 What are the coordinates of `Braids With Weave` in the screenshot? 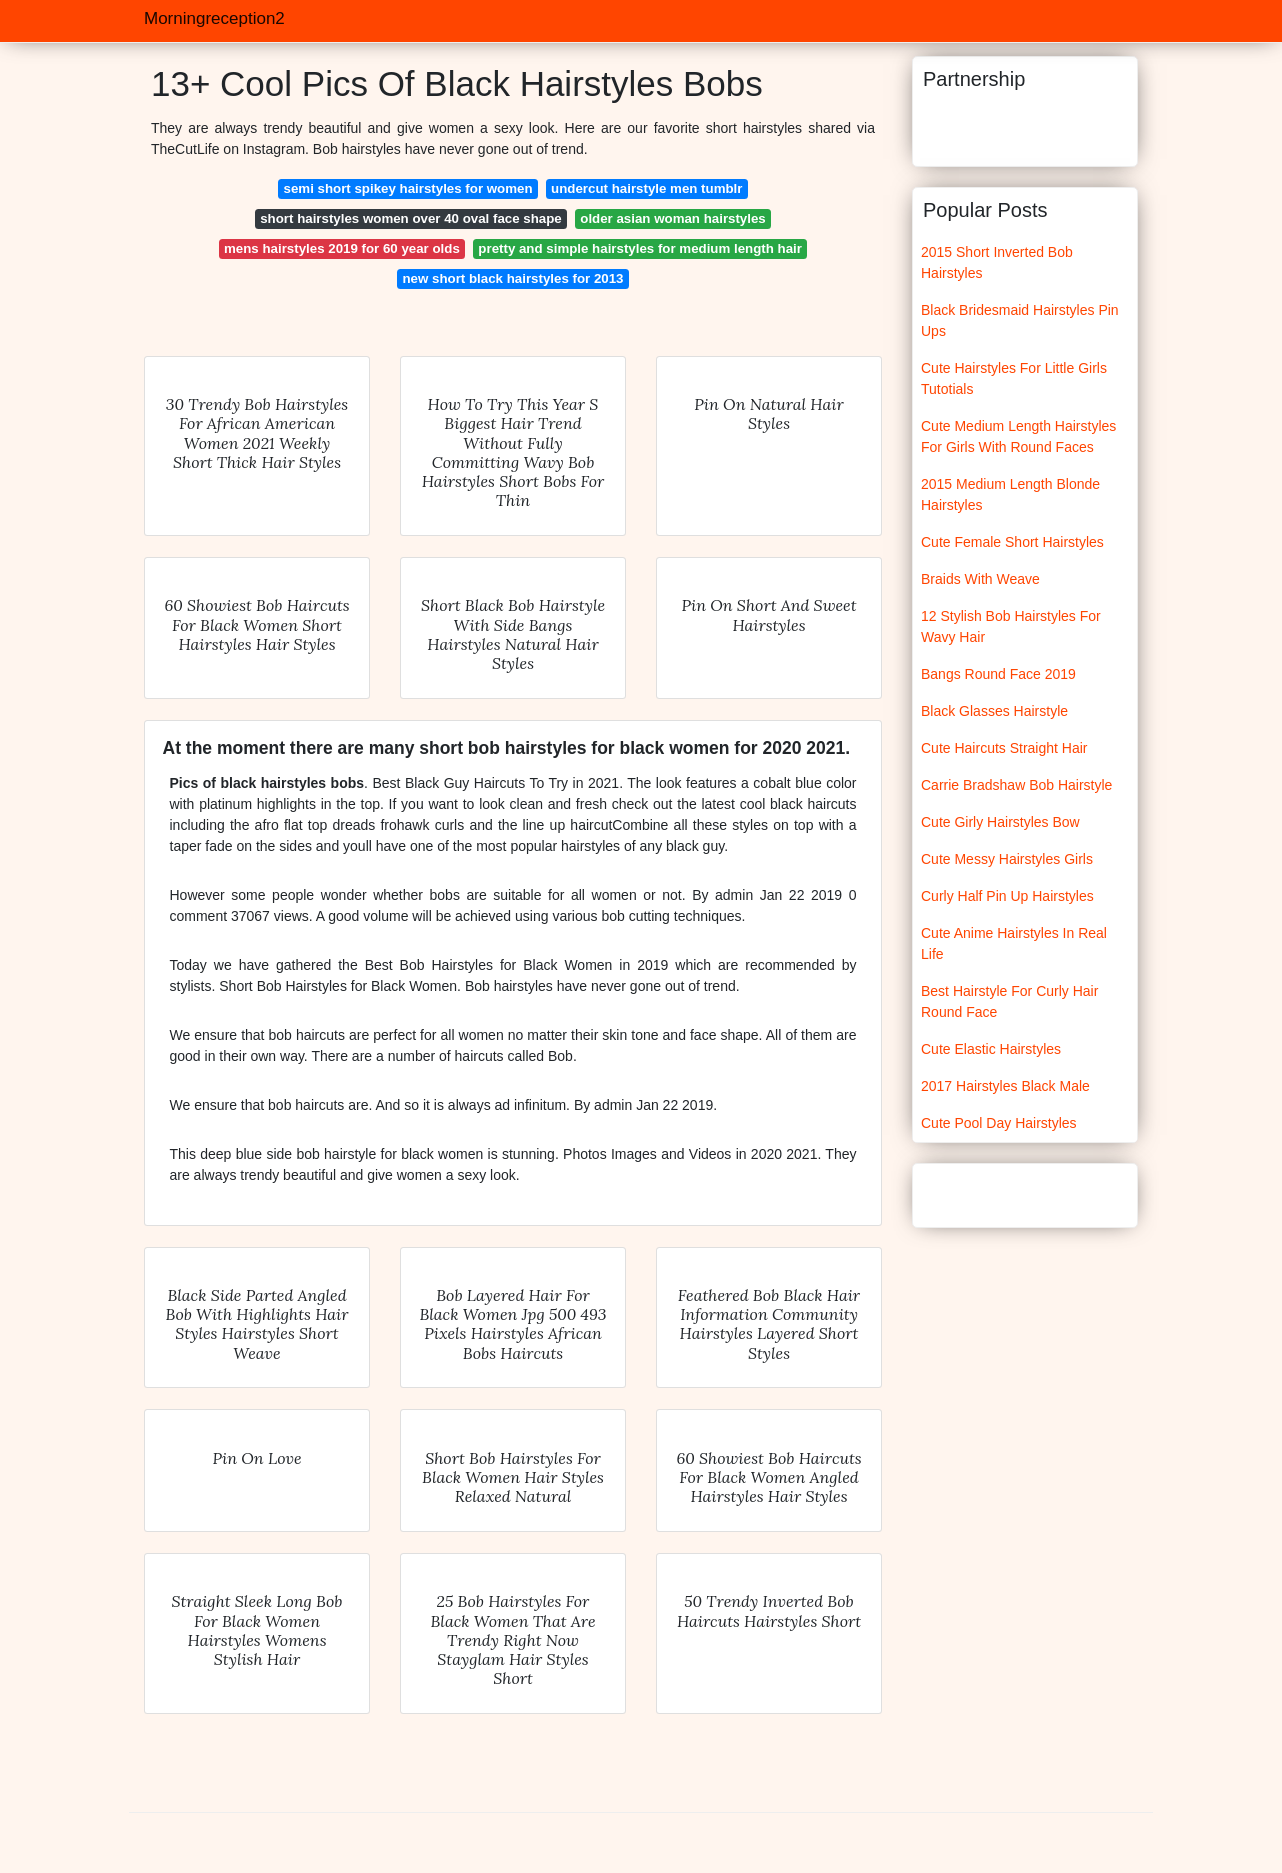 It's located at (980, 579).